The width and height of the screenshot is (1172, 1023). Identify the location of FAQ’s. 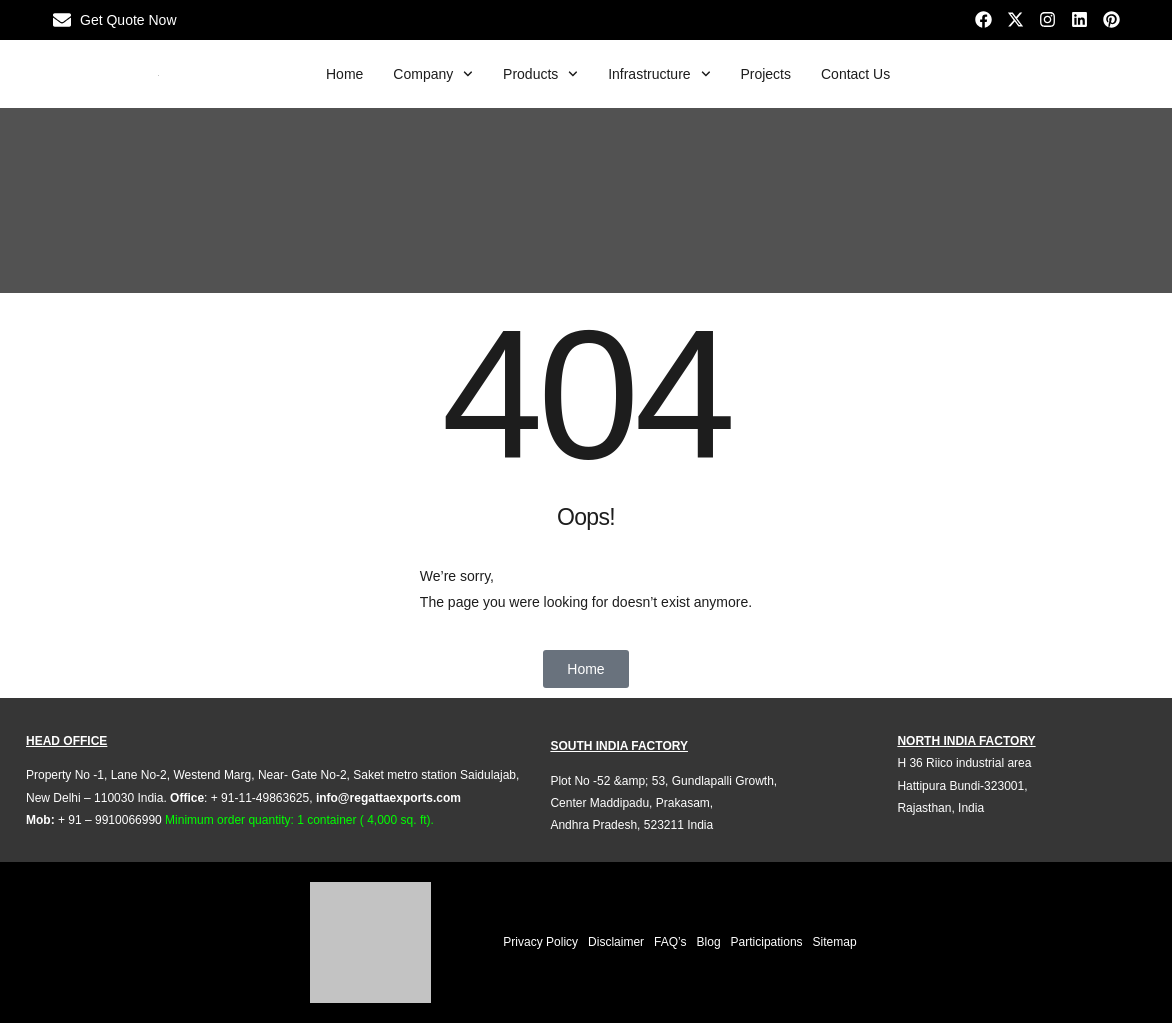
(670, 942).